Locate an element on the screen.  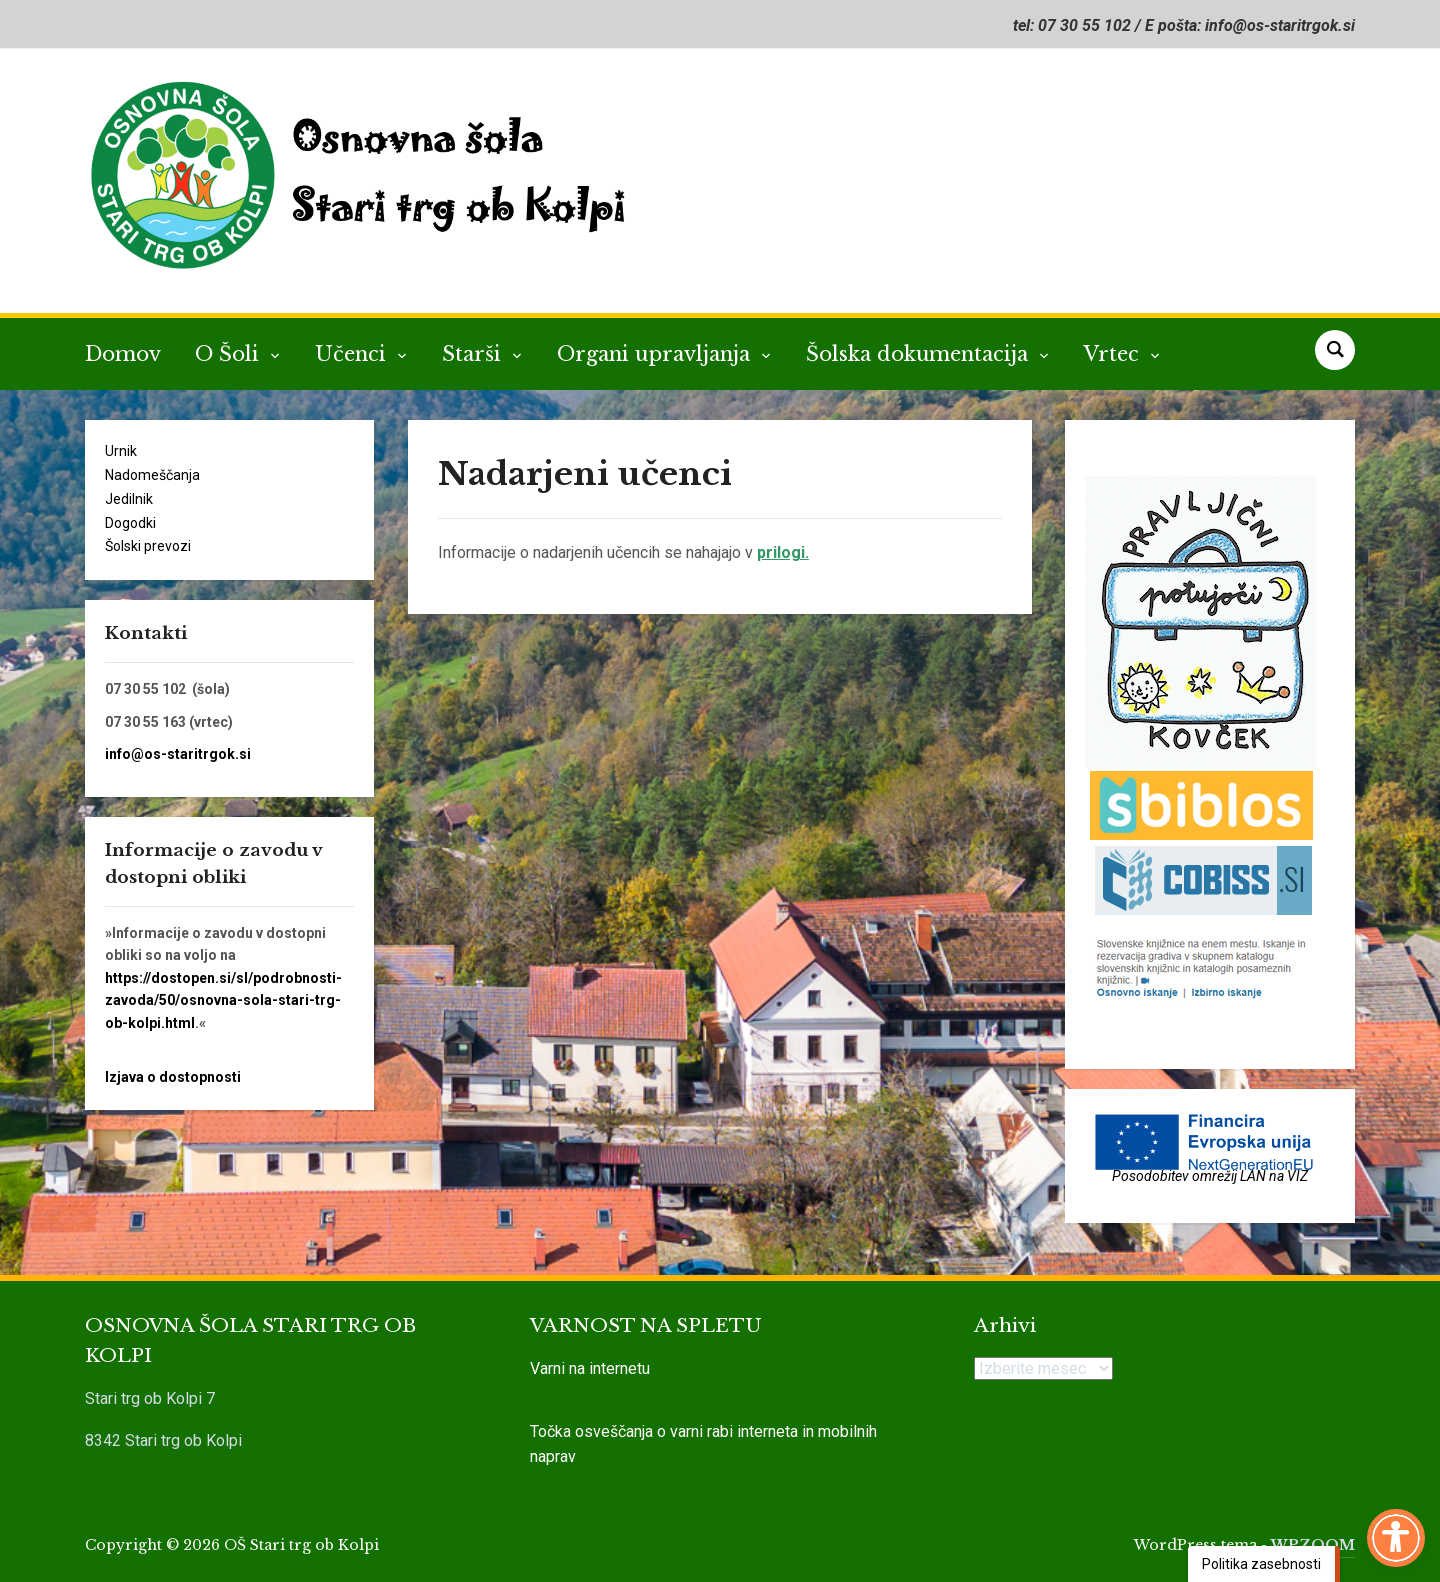
Domov is located at coordinates (123, 354).